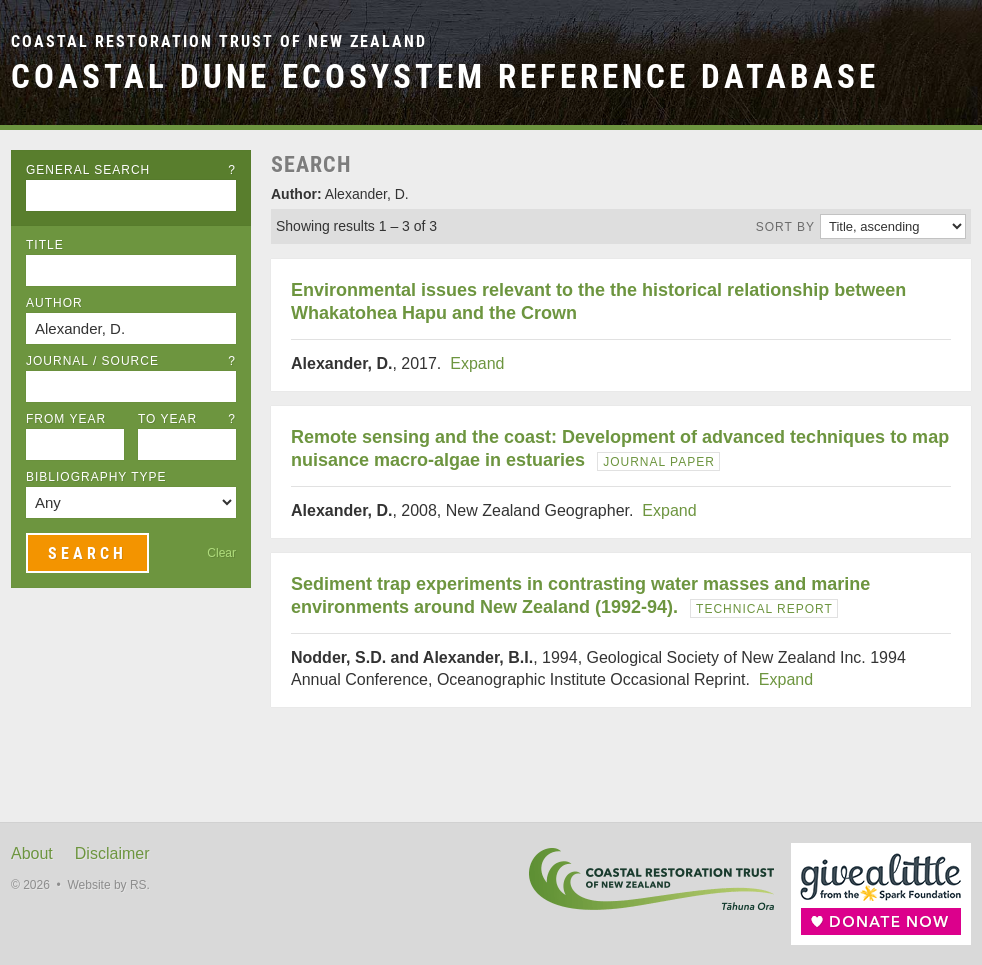 The width and height of the screenshot is (982, 965). Describe the element at coordinates (66, 419) in the screenshot. I see `From Year` at that location.